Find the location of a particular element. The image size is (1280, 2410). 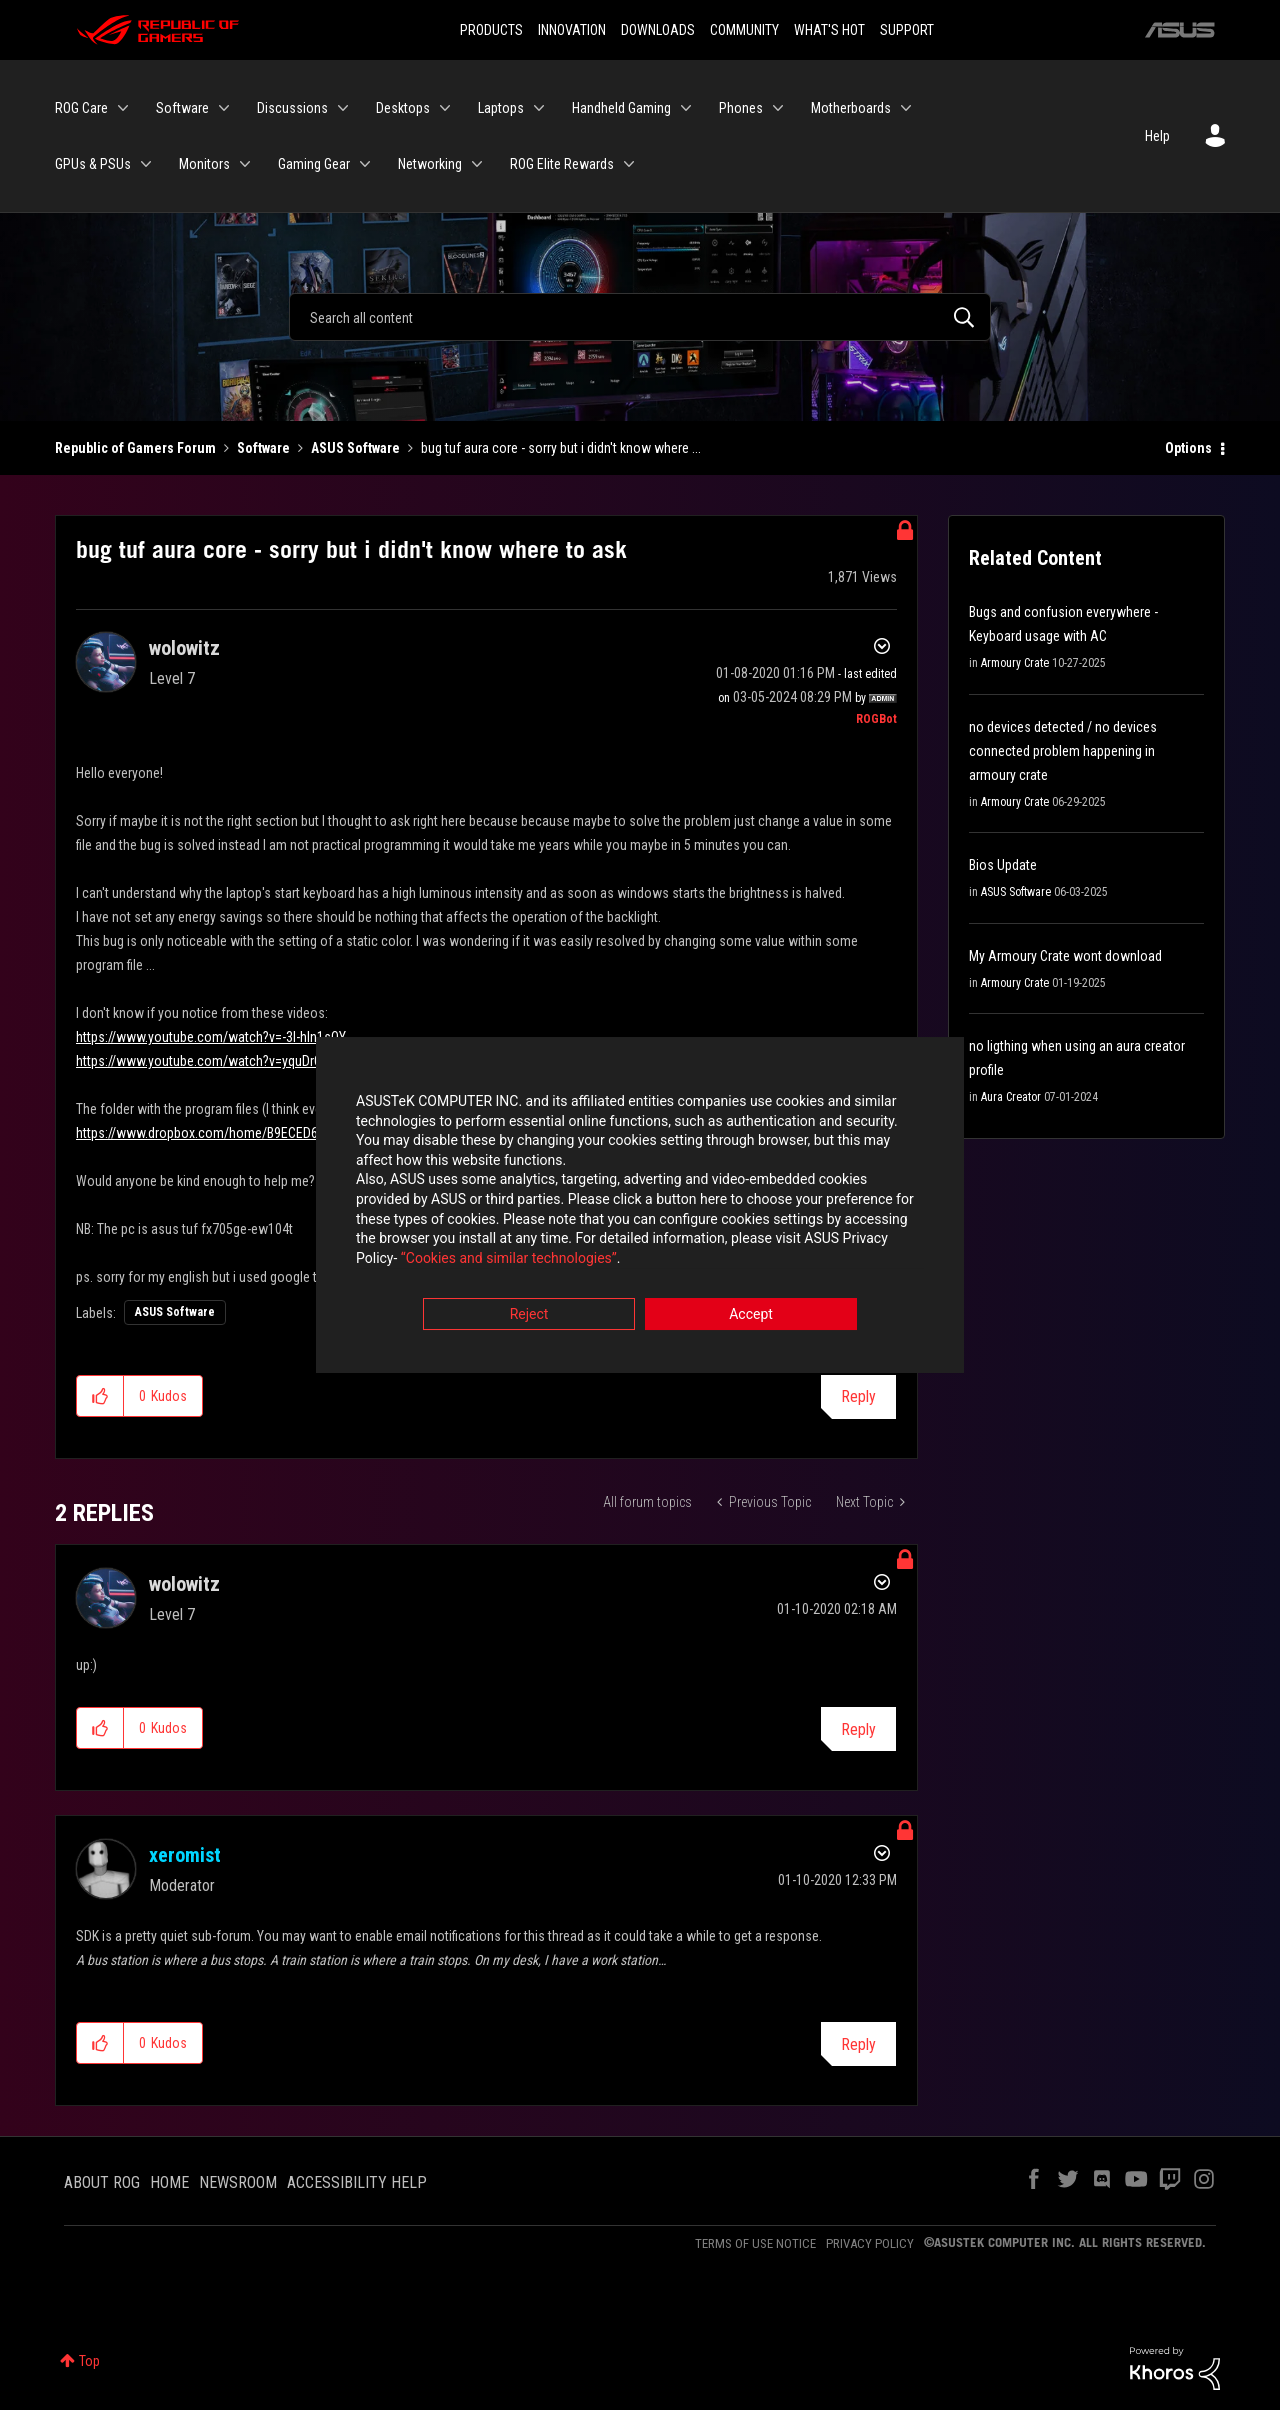

[Expand View: Laptops] is located at coordinates (539, 108).